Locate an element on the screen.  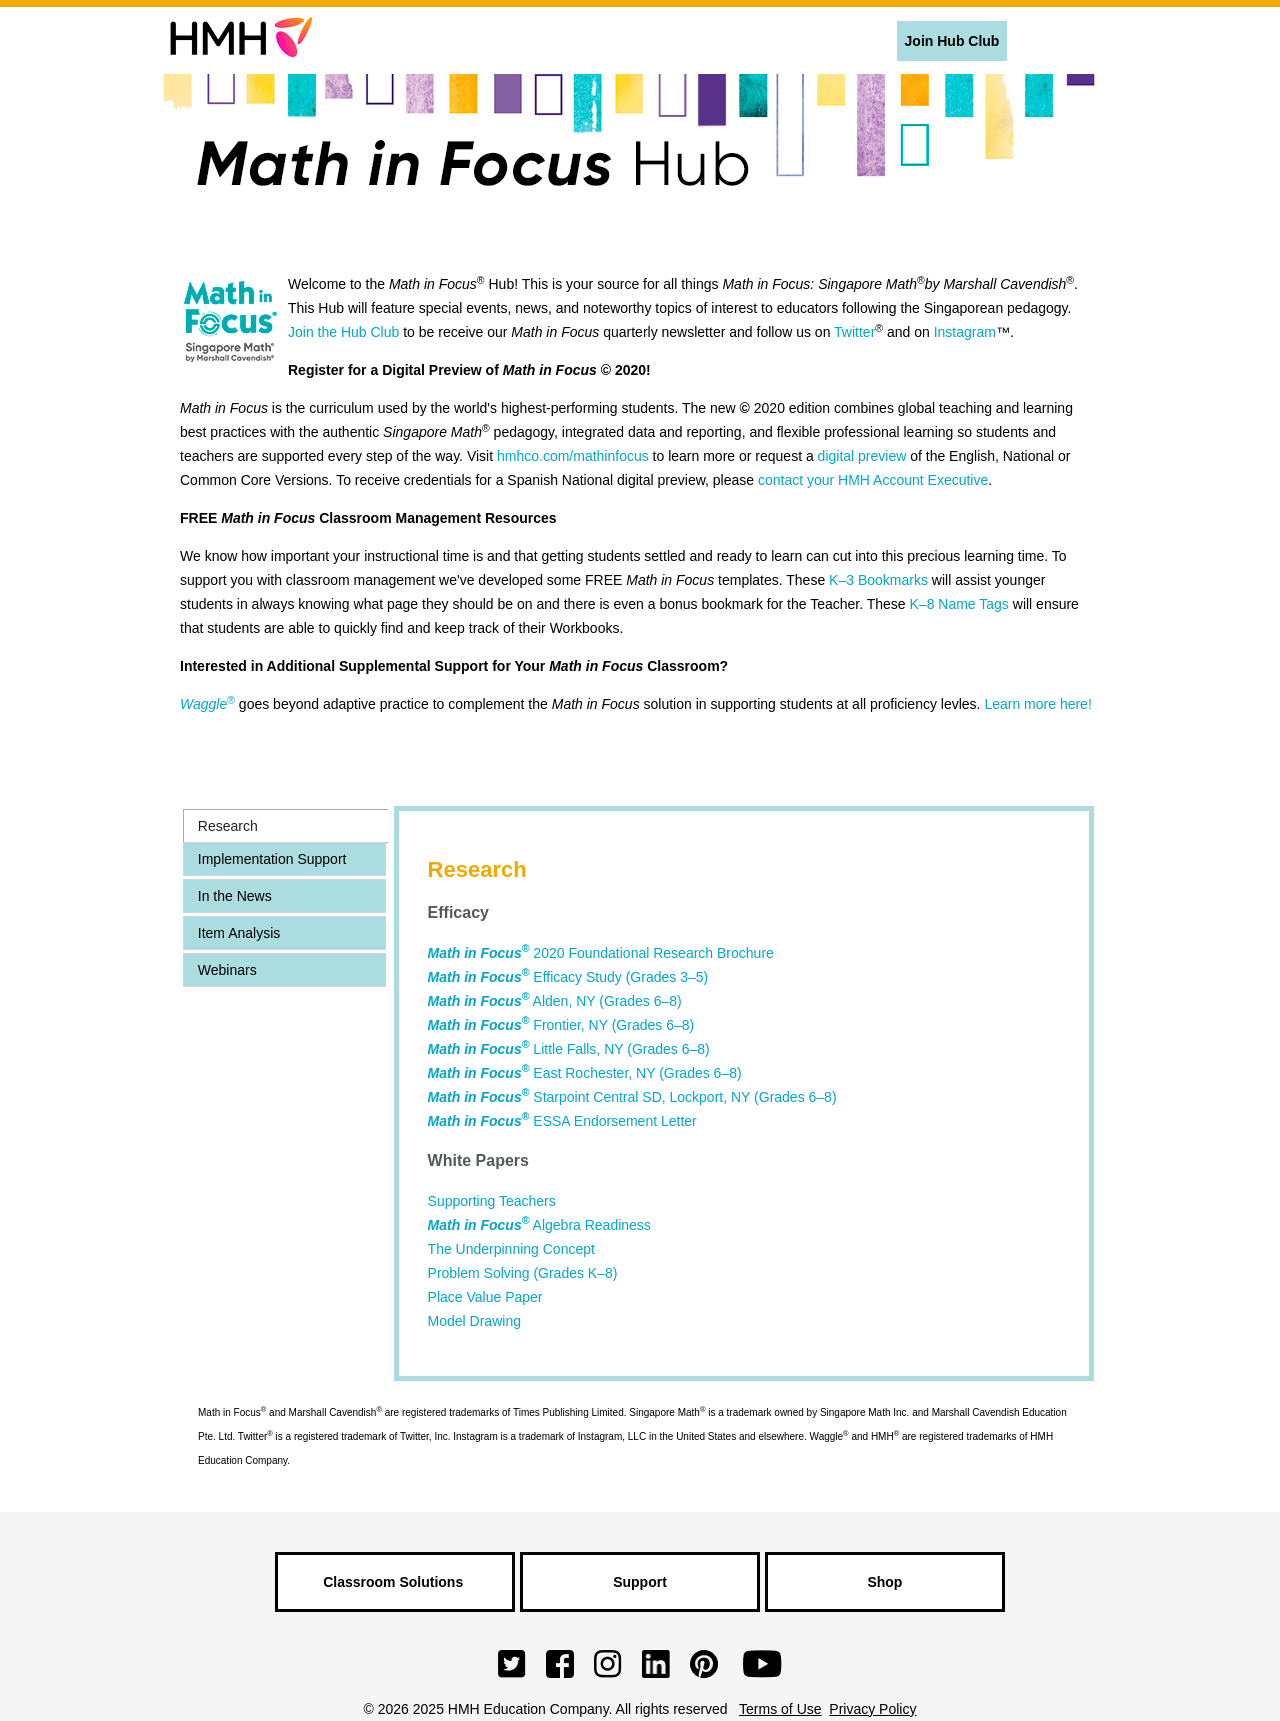
Place Value Paper is located at coordinates (485, 1297).